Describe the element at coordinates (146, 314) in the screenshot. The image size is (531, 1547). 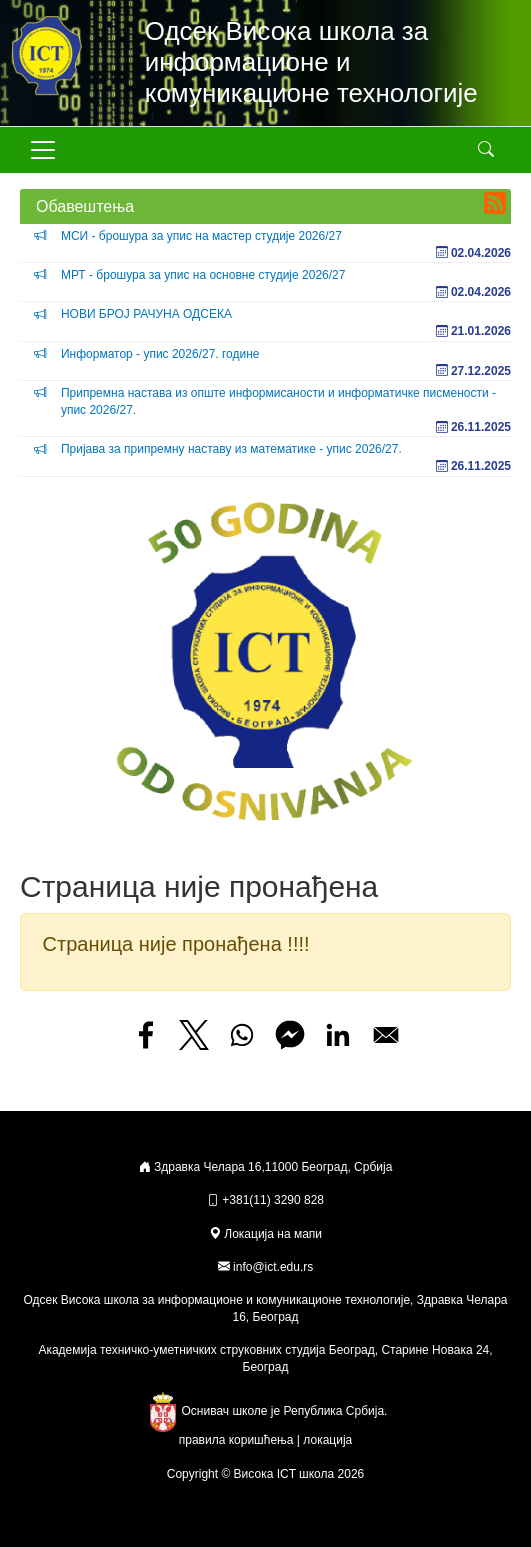
I see `НОВИ БРОЈ РАЧУНА ОДСЕКА` at that location.